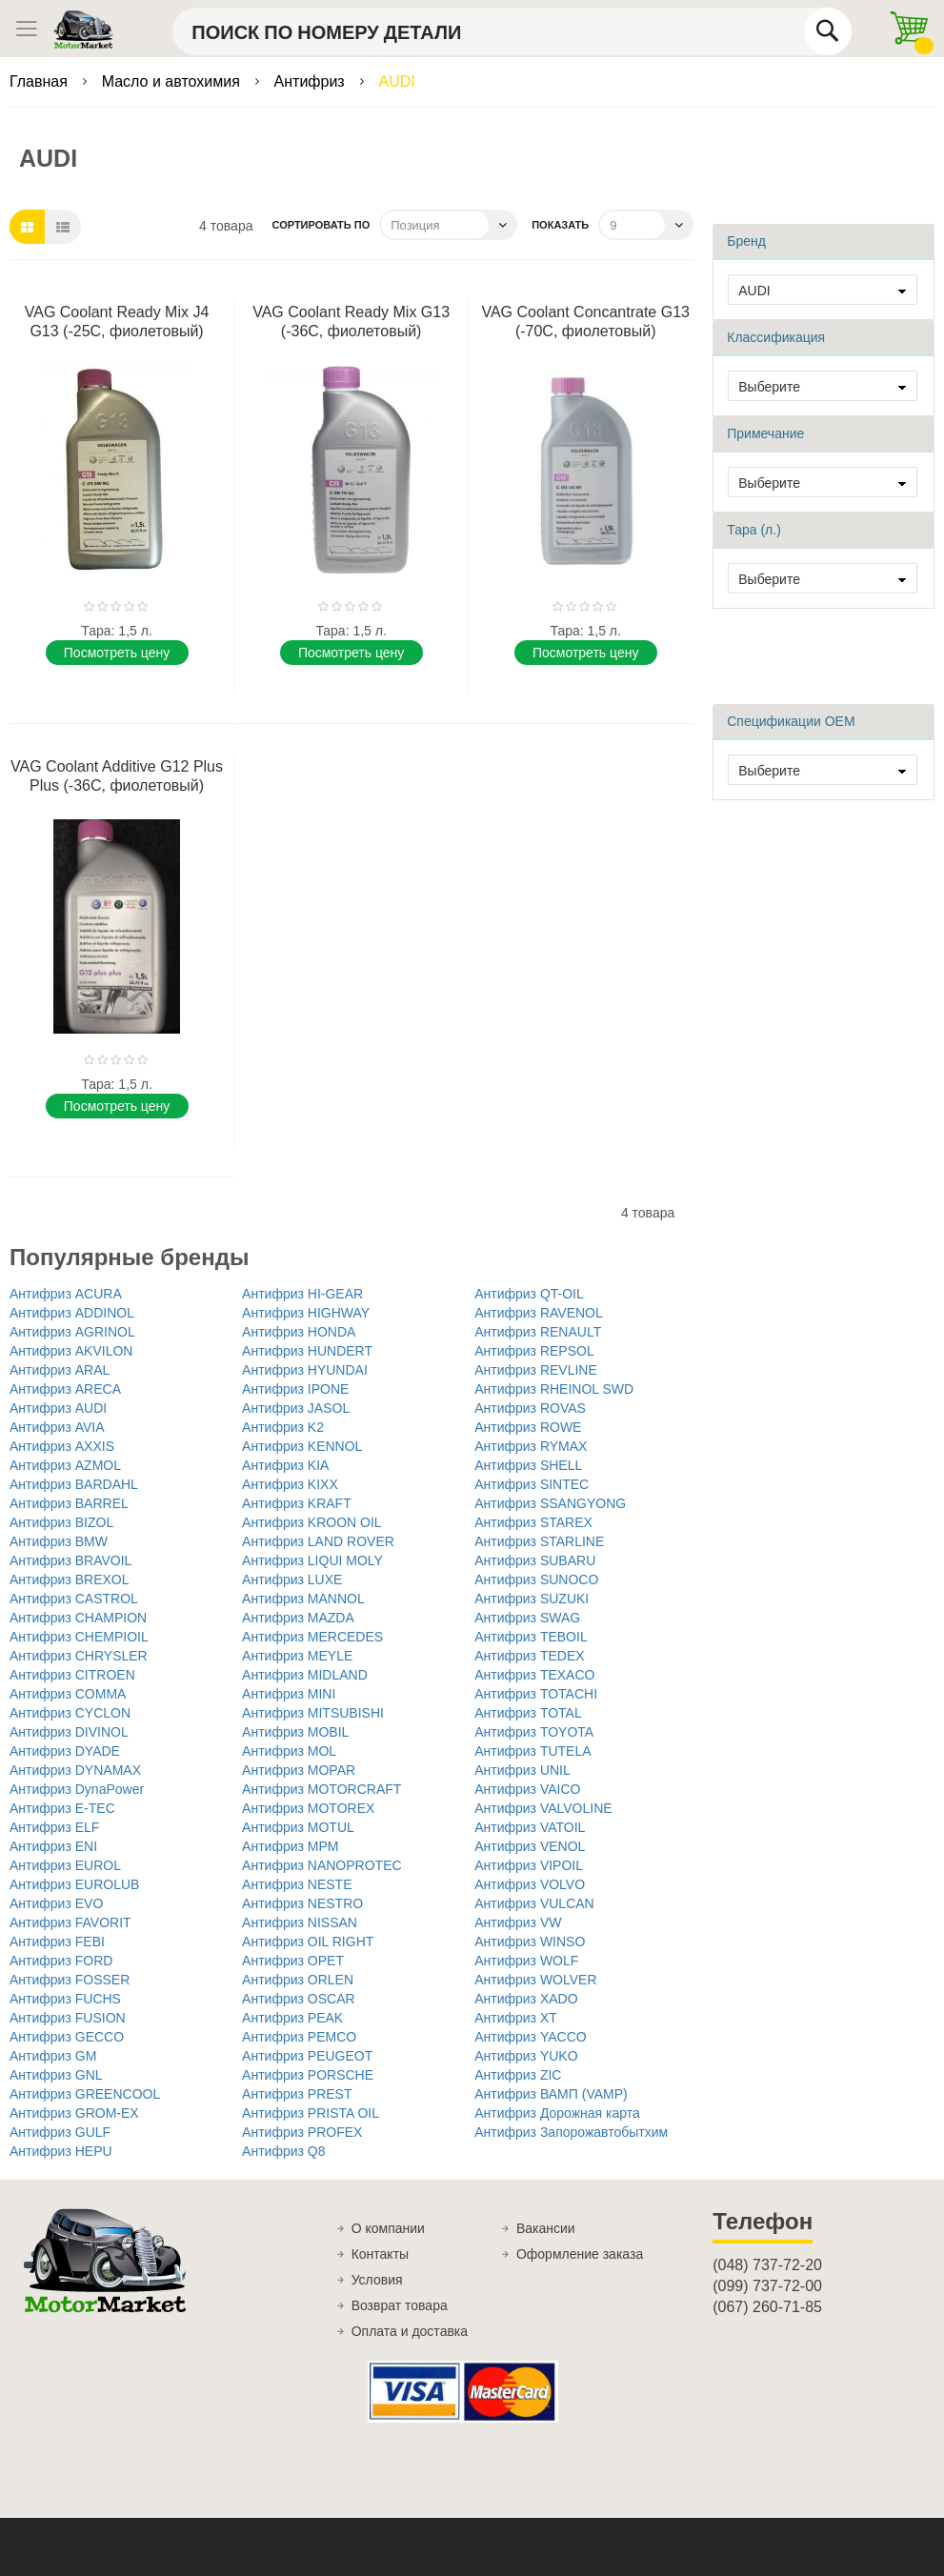 This screenshot has width=944, height=2576. I want to click on Антифриз VATOIL, so click(529, 1827).